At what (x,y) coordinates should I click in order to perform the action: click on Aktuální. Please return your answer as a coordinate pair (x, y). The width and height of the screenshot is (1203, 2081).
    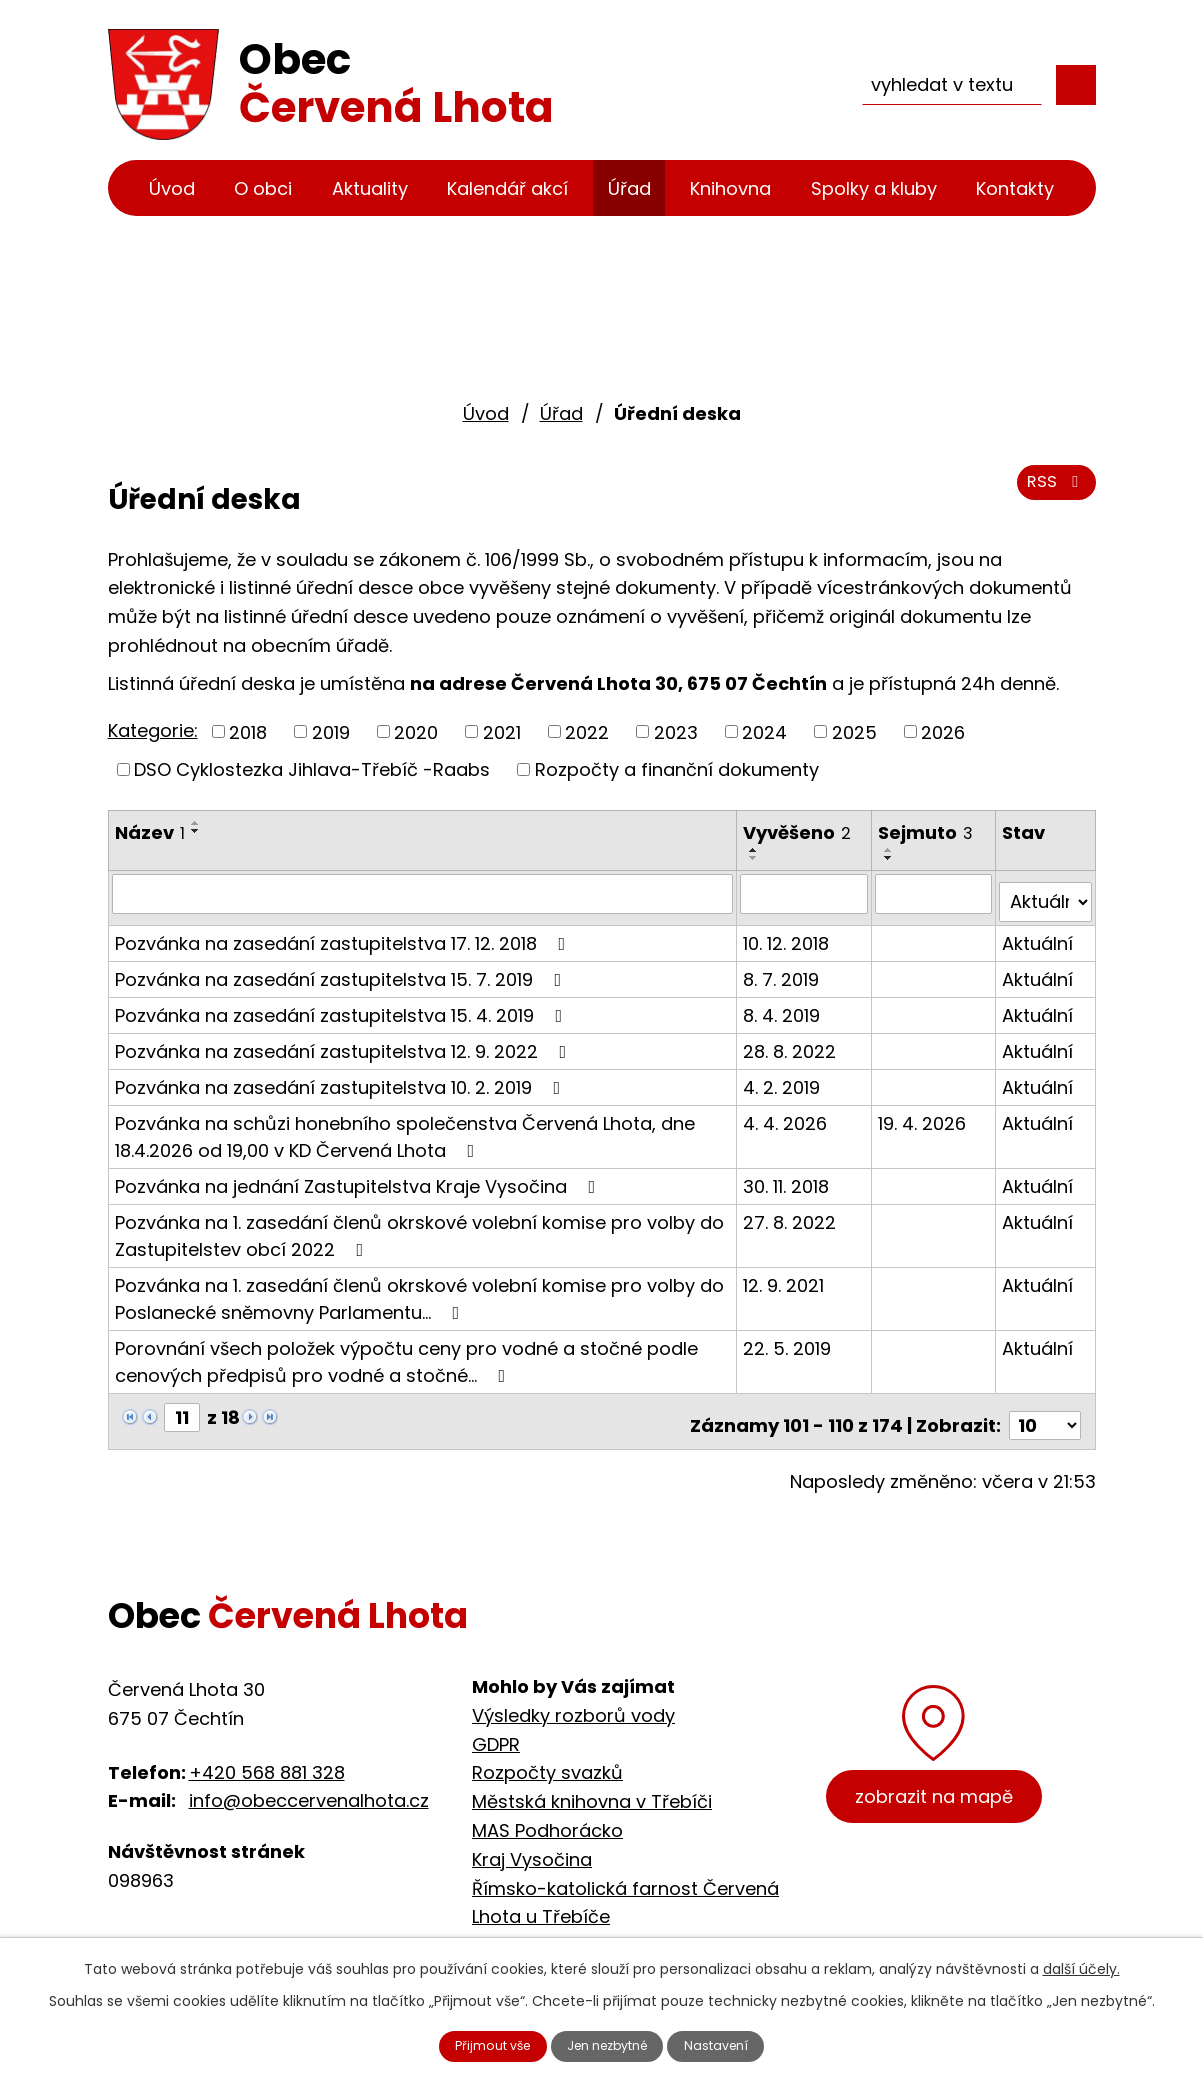
    Looking at the image, I should click on (1038, 933).